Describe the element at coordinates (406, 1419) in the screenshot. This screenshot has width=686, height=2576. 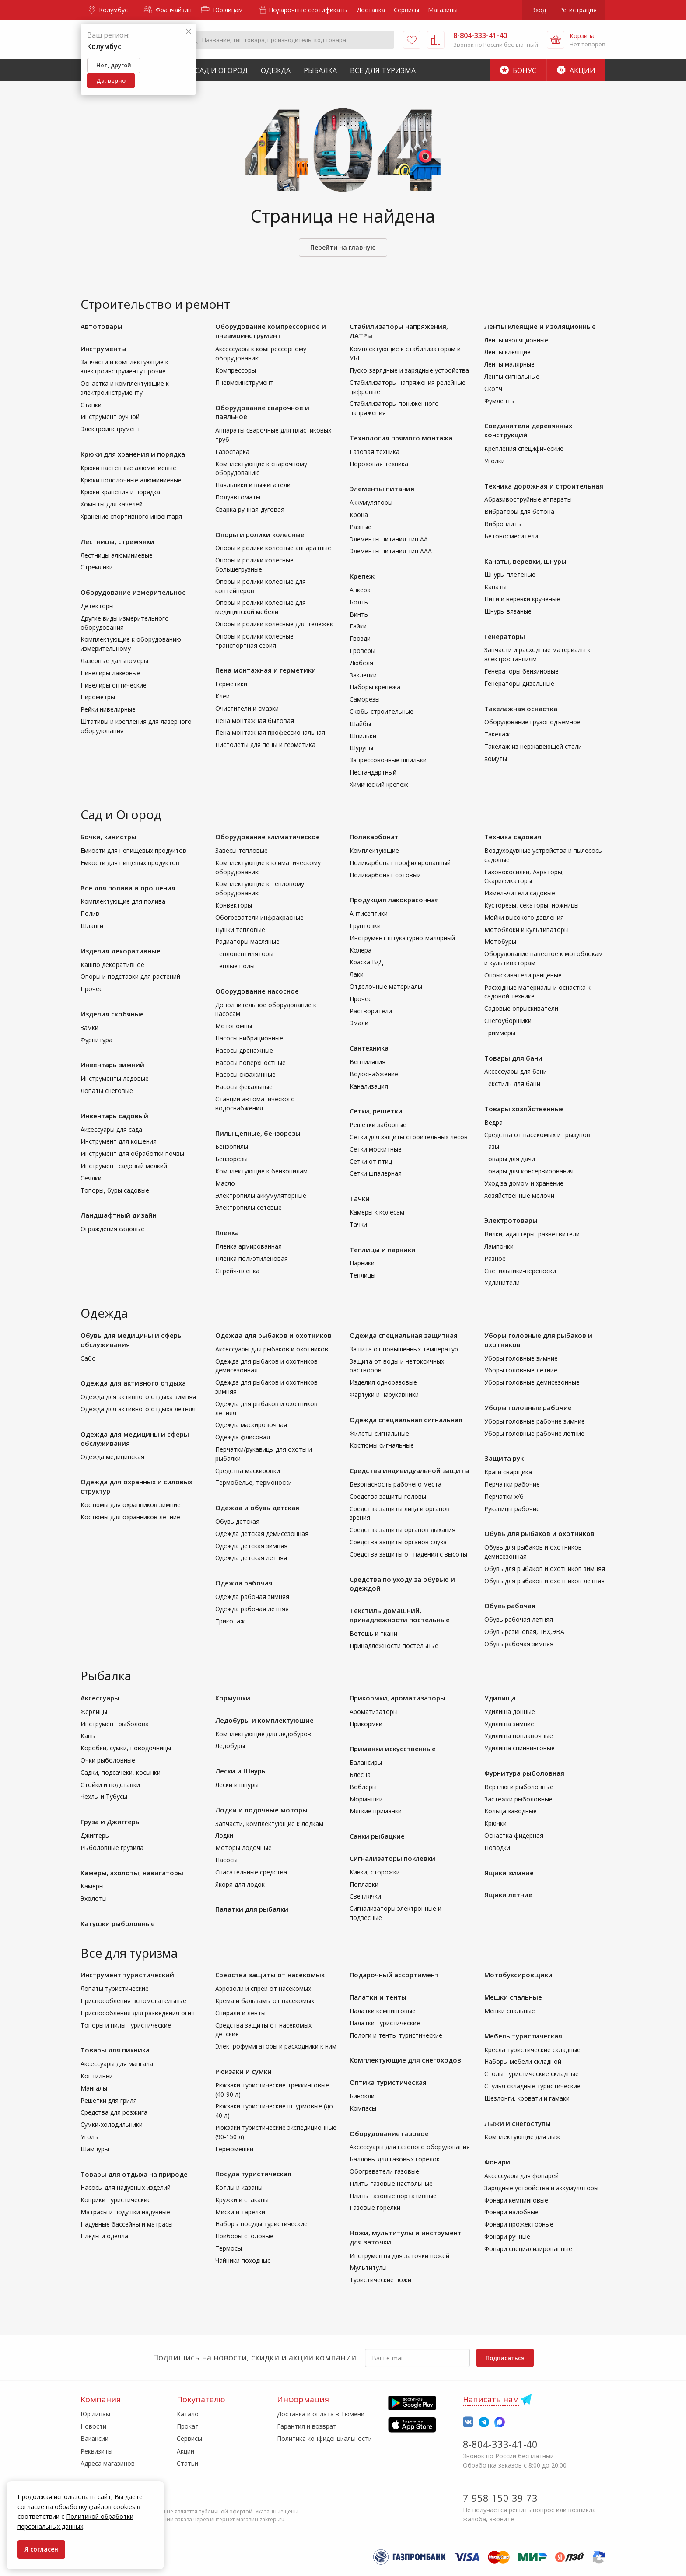
I see `Одежда специальная сигнальная` at that location.